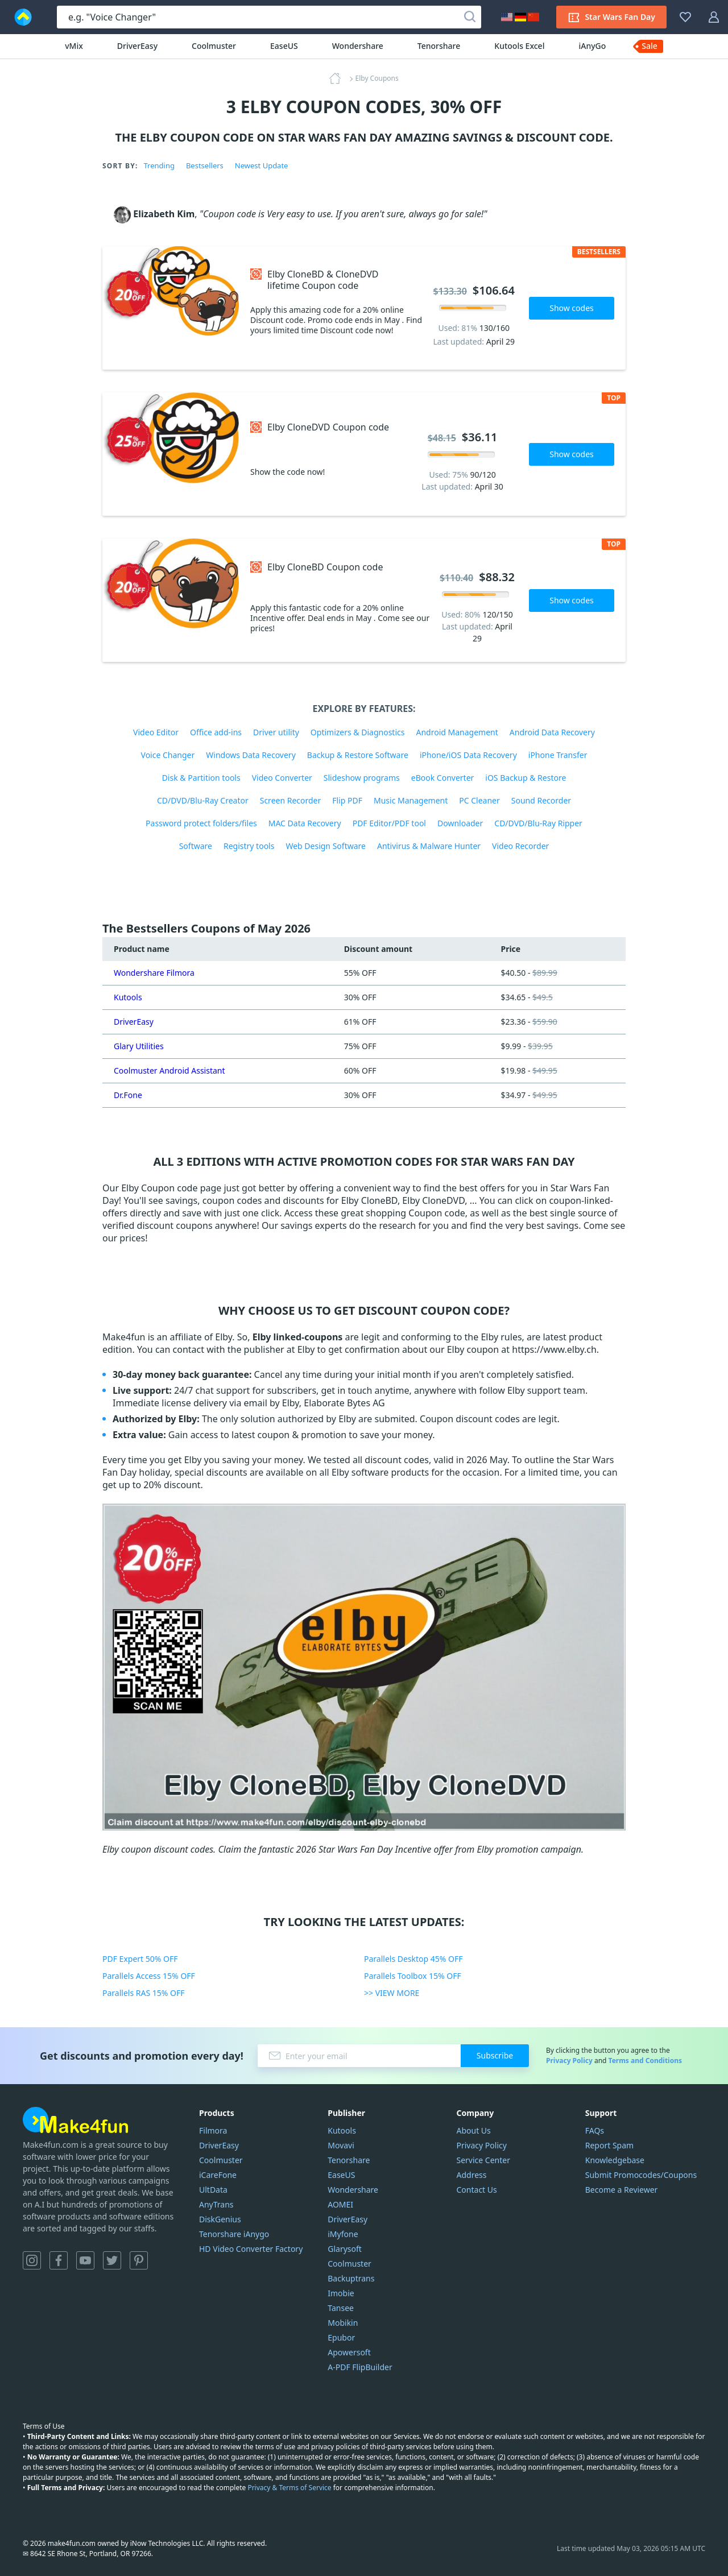  Describe the element at coordinates (641, 2174) in the screenshot. I see `Submit Promocodes/Coupons` at that location.